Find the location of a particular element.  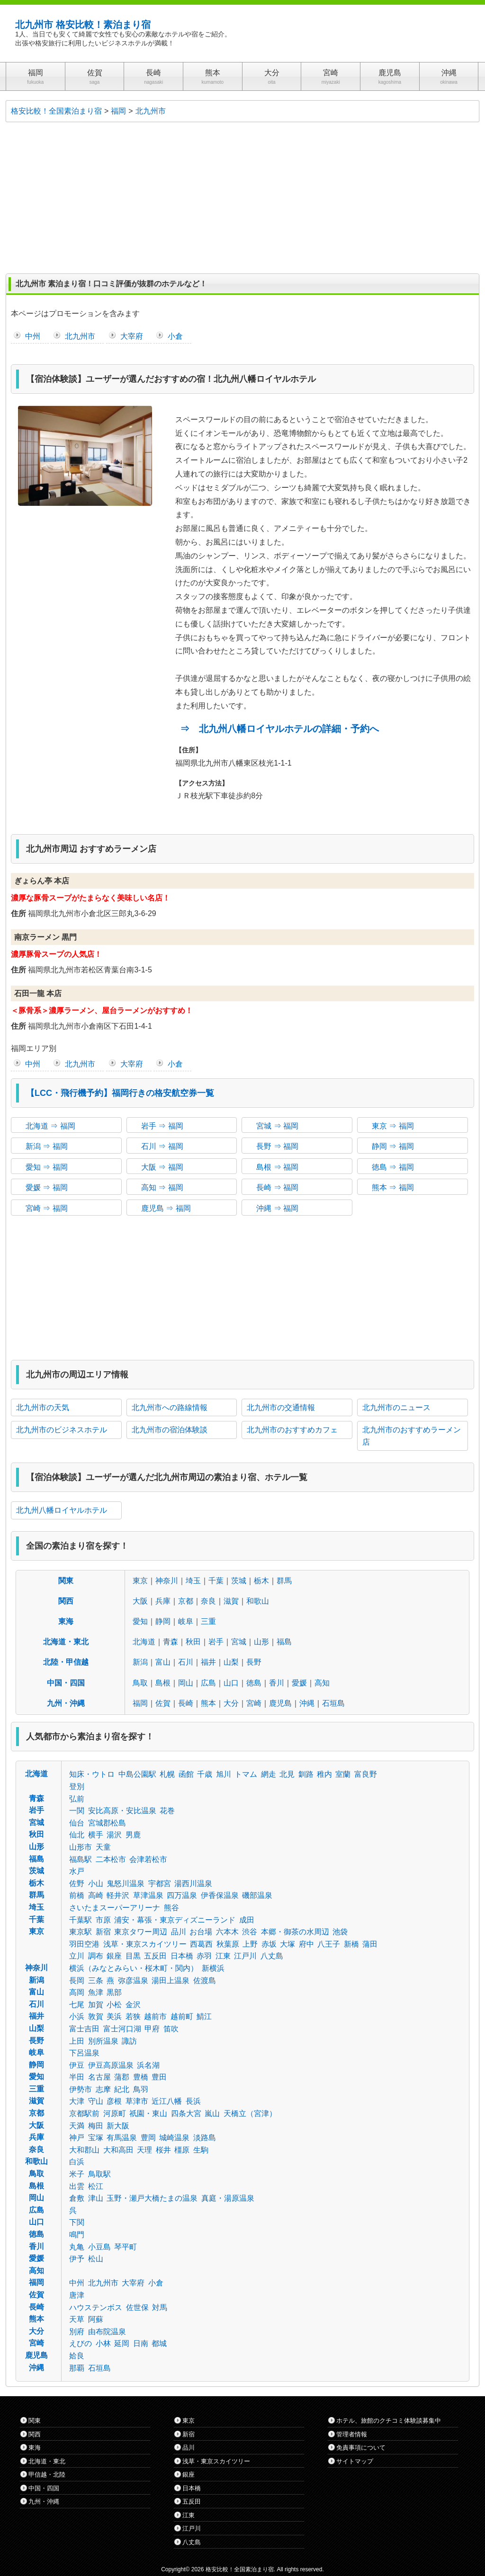

小林 is located at coordinates (103, 2343).